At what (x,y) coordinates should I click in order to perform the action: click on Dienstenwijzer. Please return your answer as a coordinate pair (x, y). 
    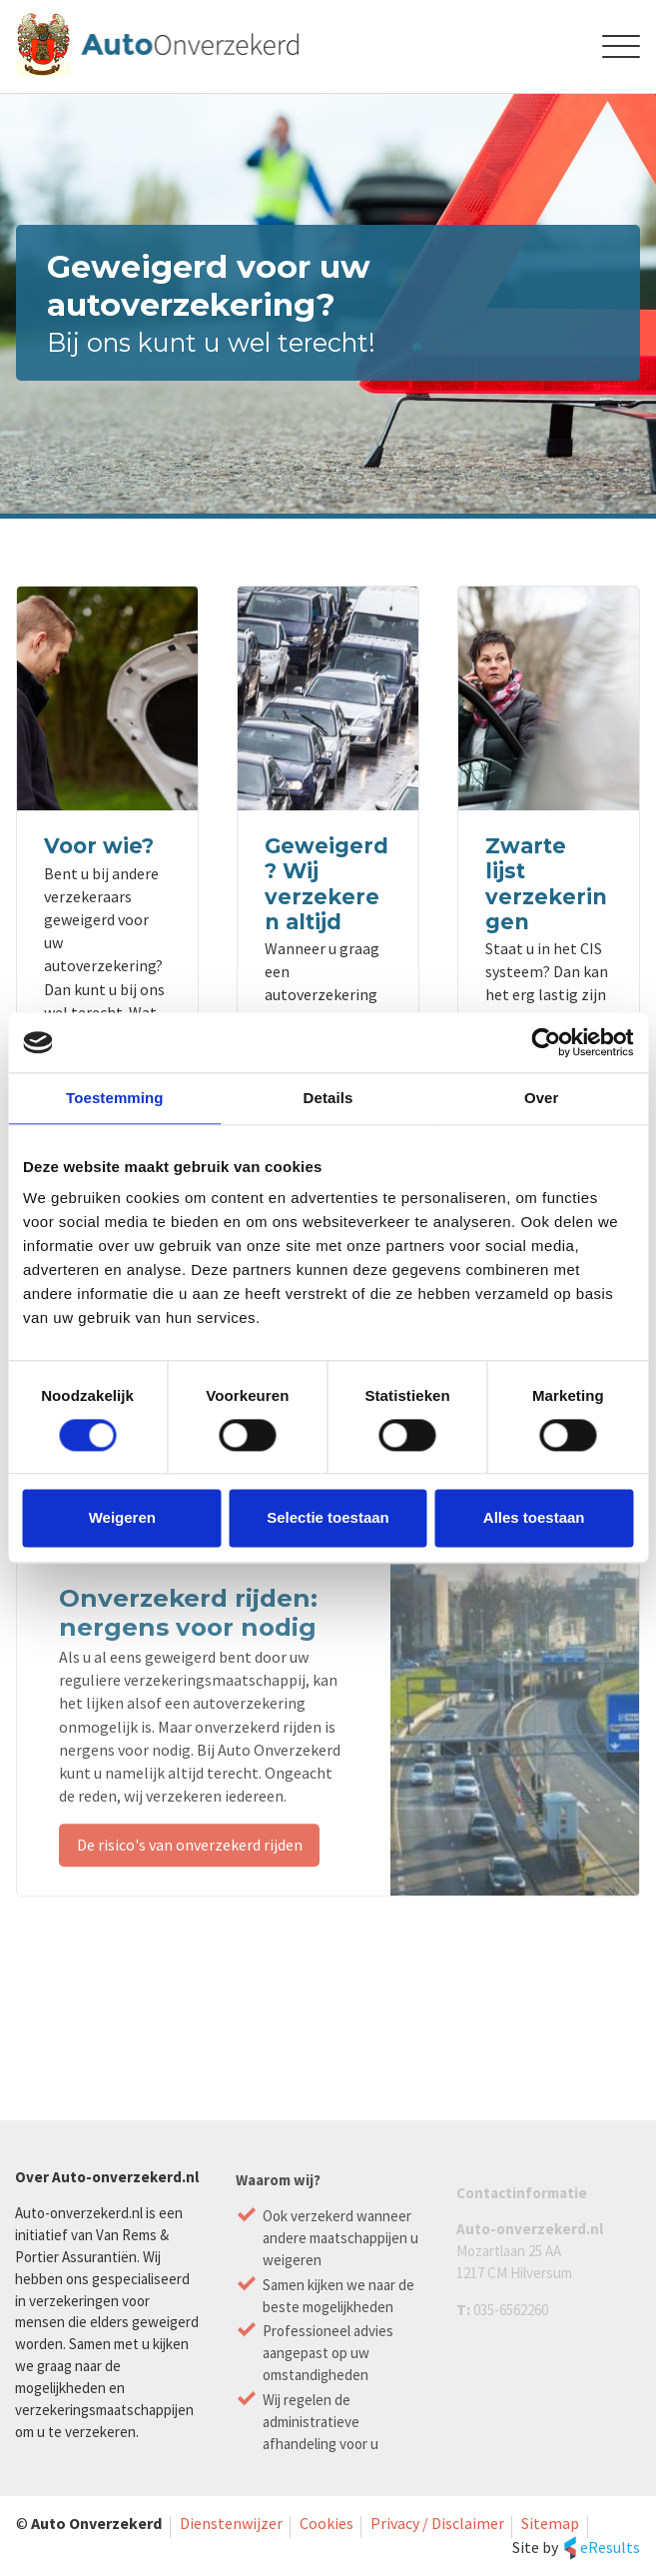
    Looking at the image, I should click on (231, 2523).